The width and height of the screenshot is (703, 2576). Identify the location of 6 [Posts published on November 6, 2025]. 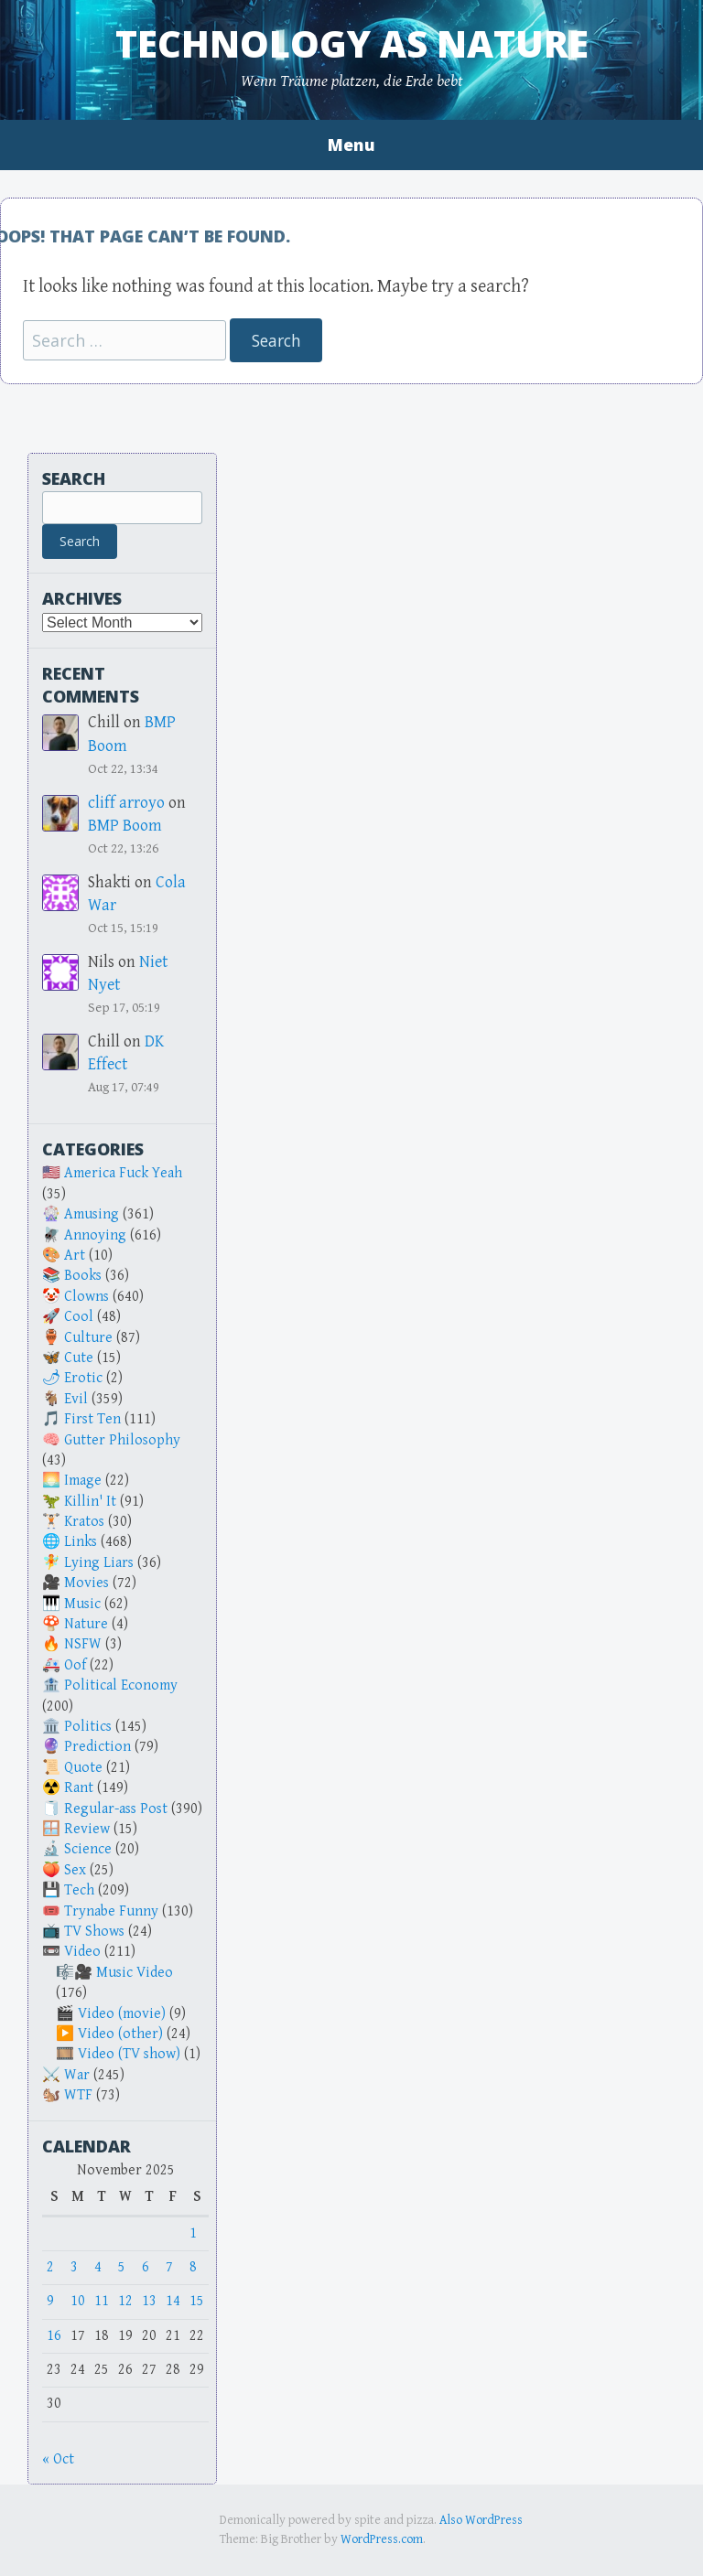
(145, 2267).